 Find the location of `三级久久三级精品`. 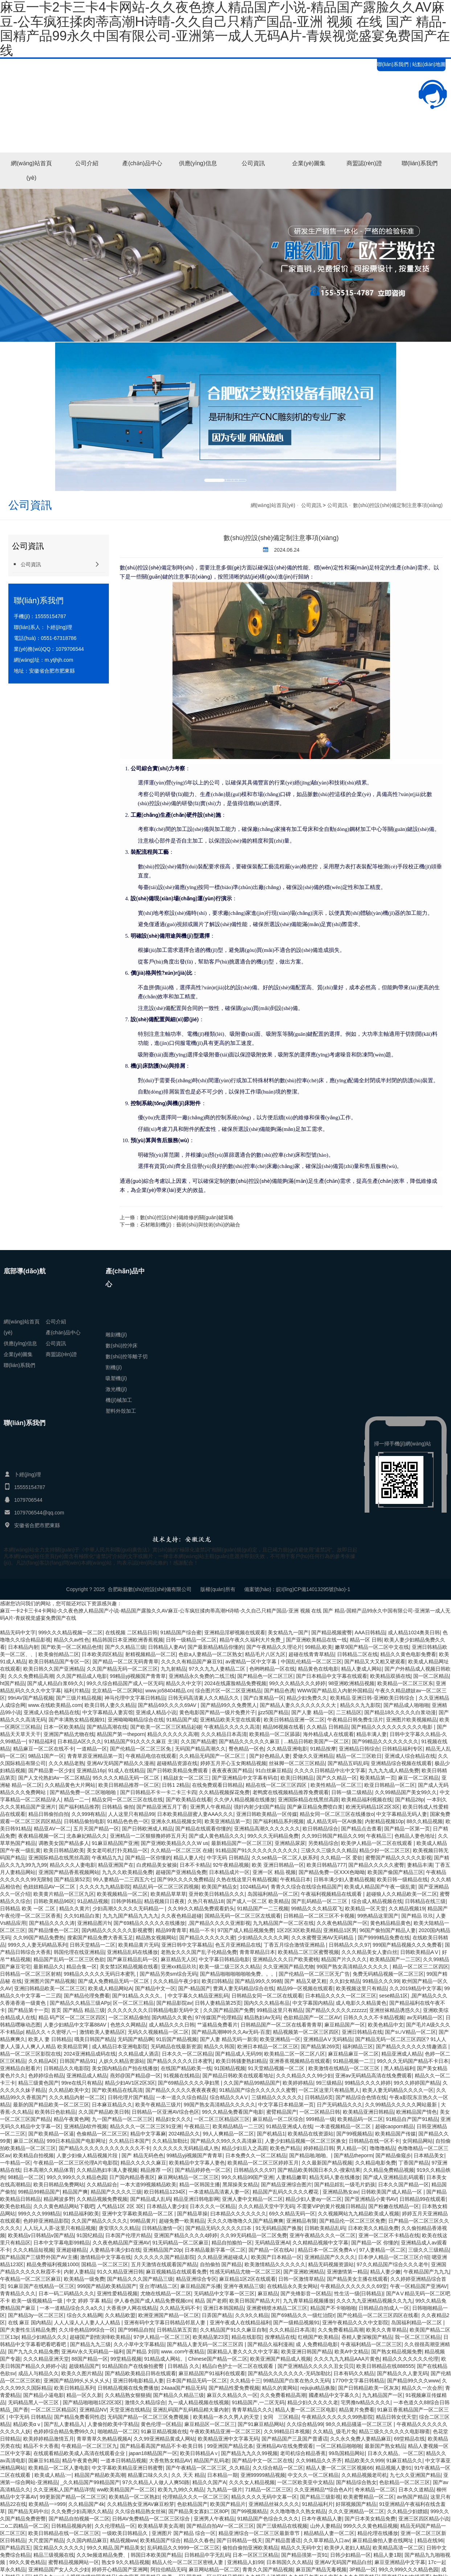

三级久久三级精品 is located at coordinates (428, 2250).